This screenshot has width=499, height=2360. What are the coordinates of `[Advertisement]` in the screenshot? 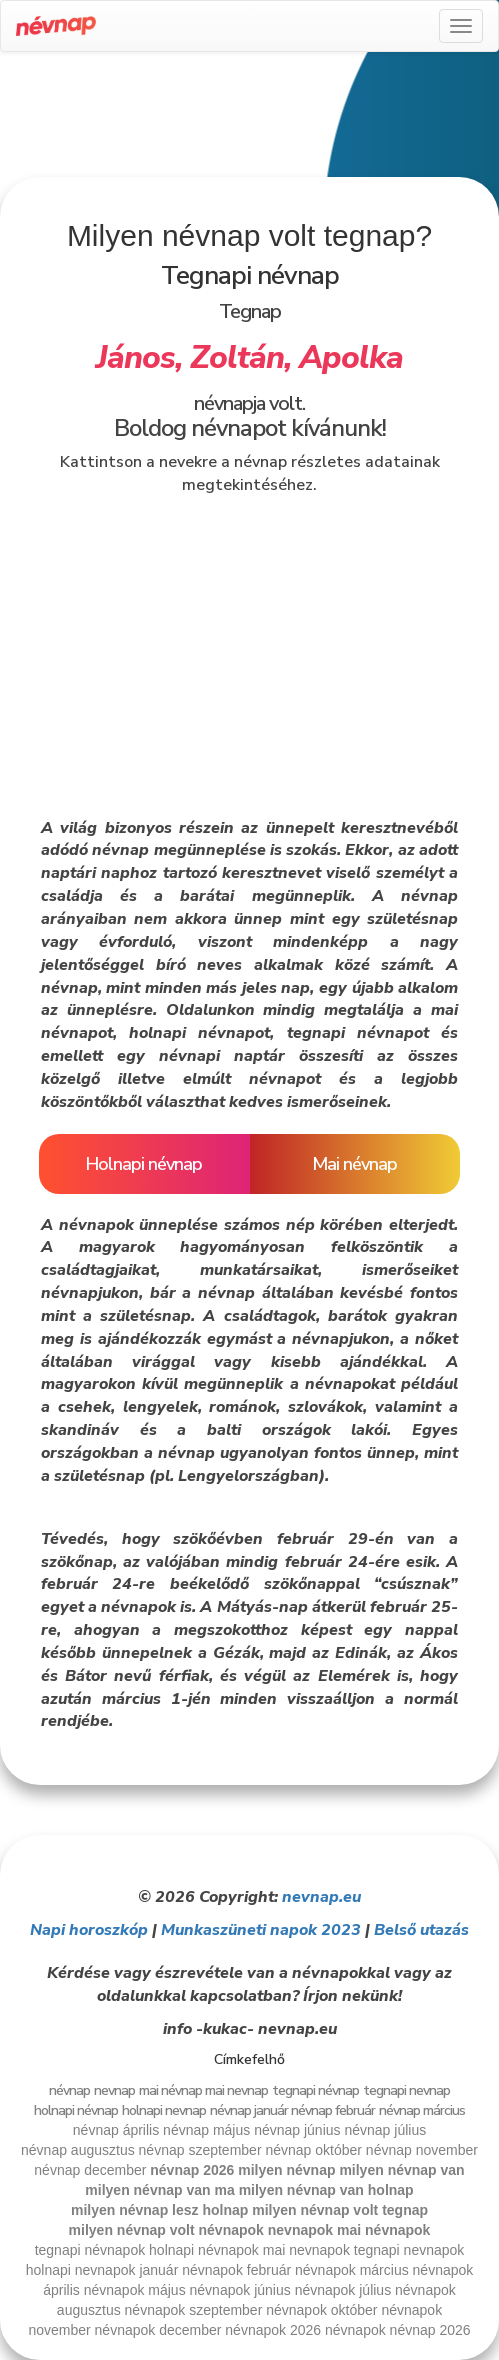 It's located at (250, 122).